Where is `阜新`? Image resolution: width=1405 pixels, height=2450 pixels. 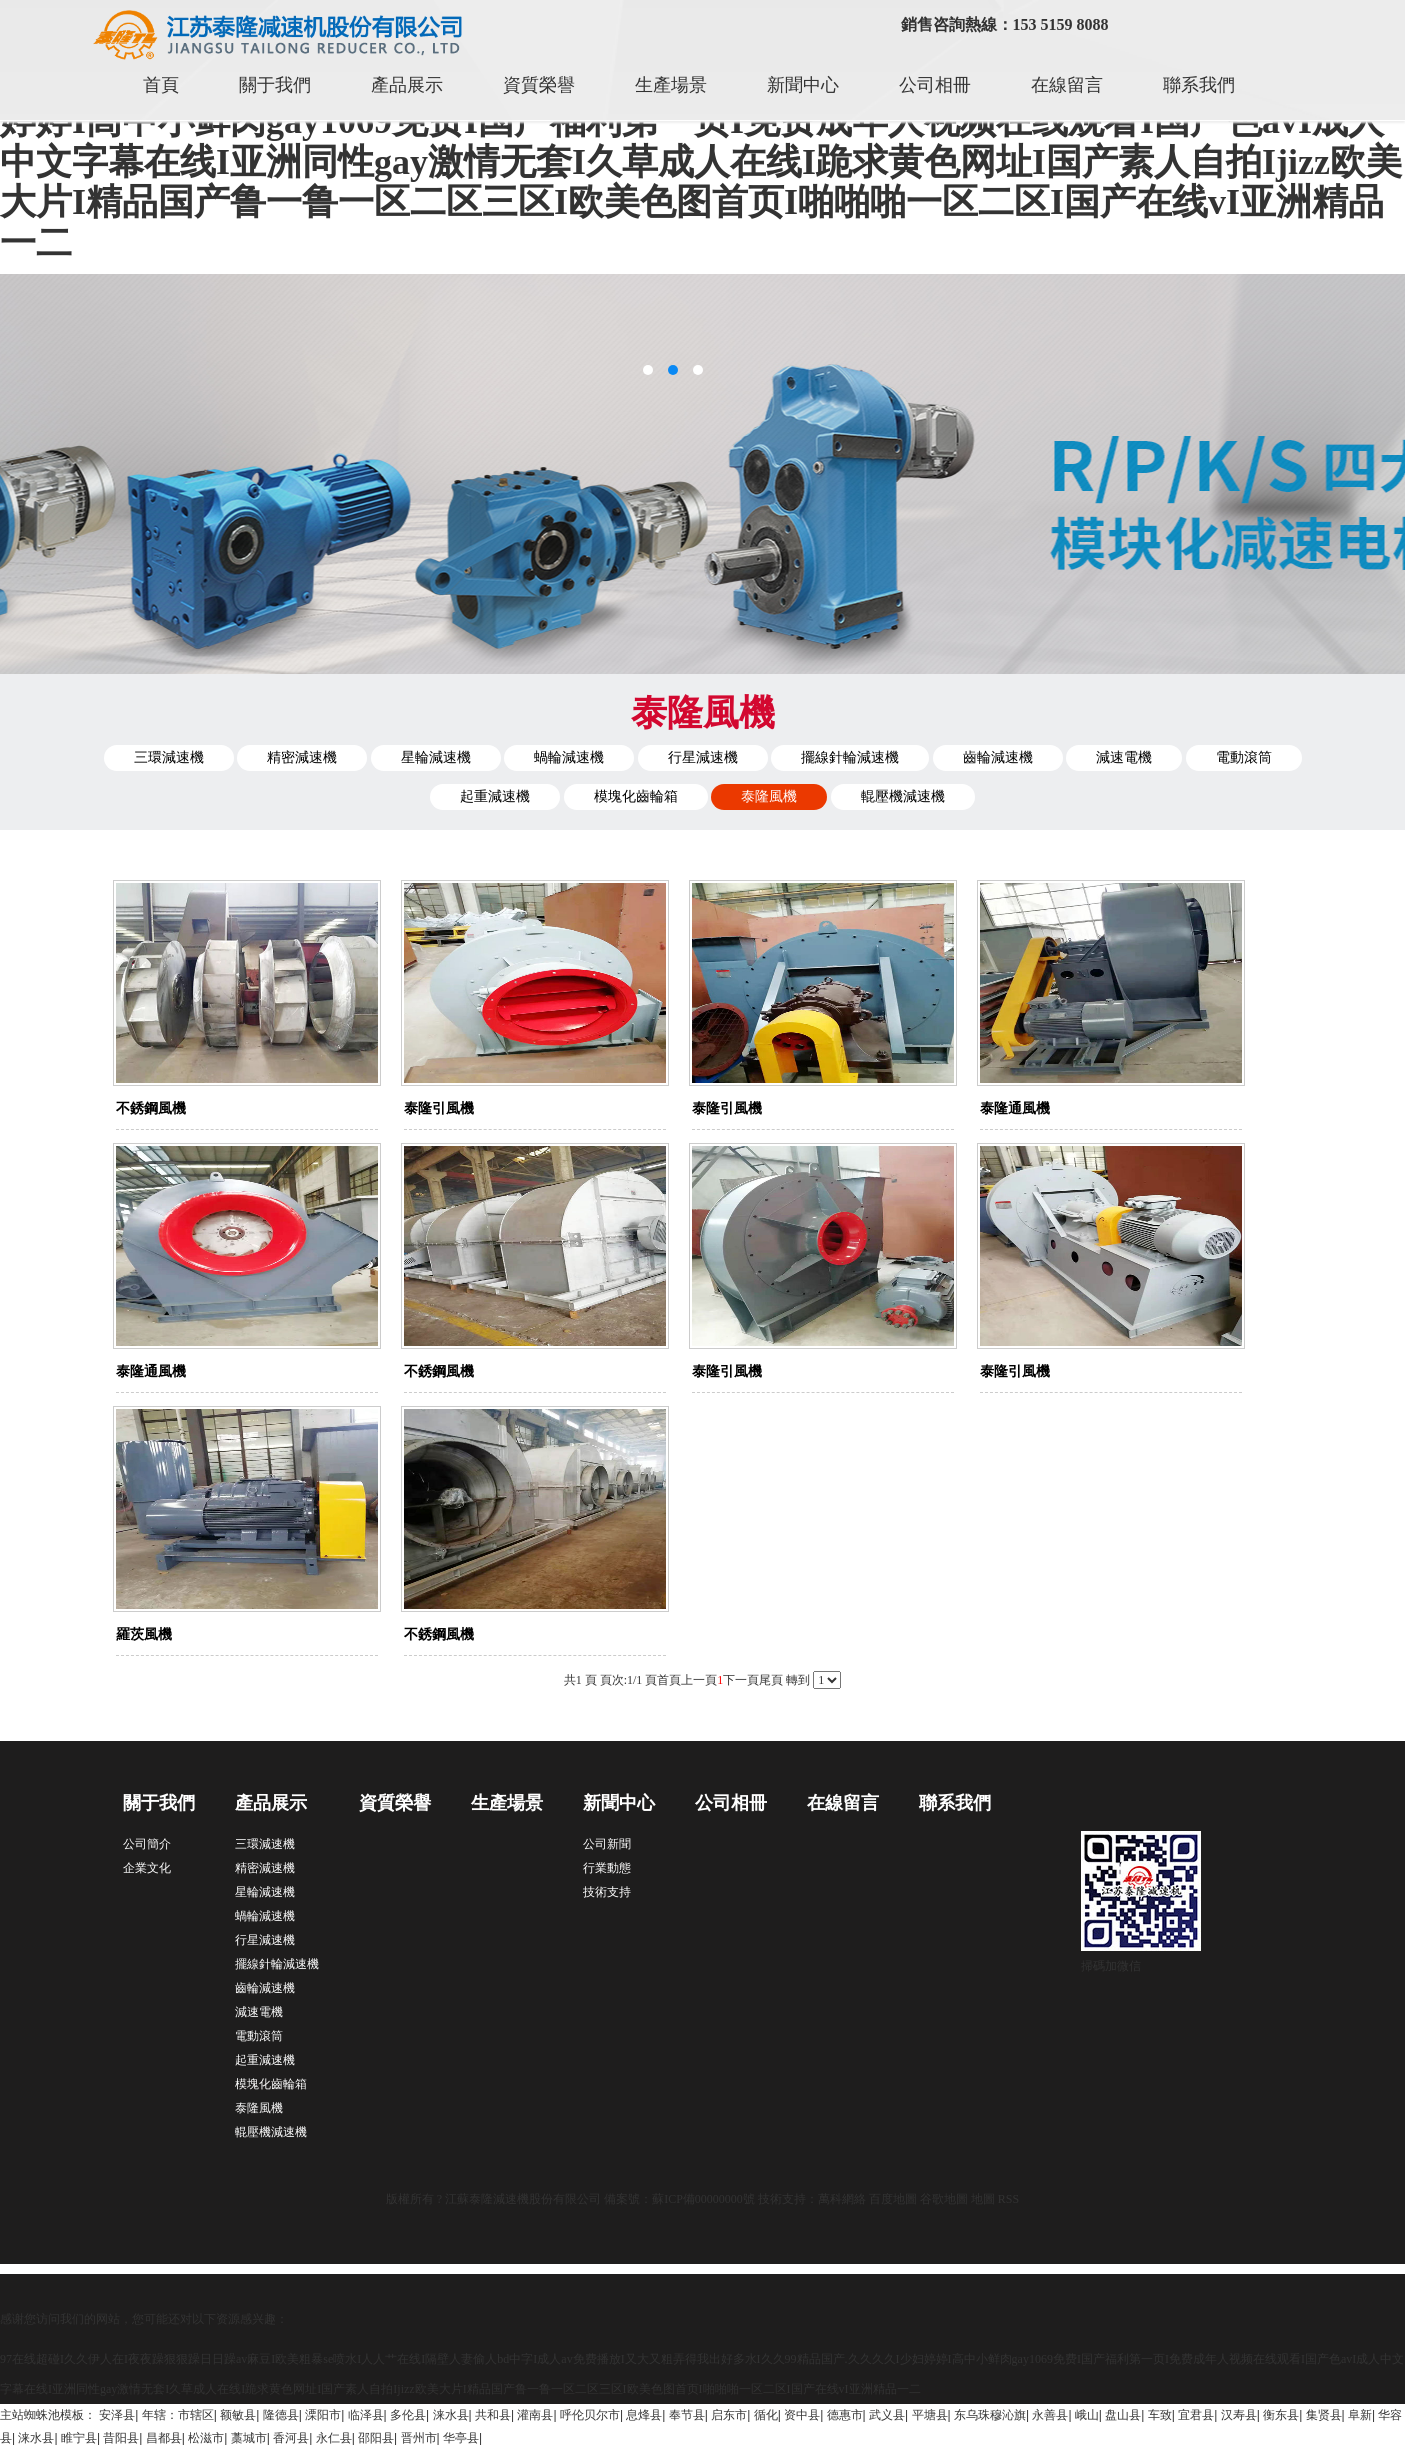
阜新 is located at coordinates (1360, 2415).